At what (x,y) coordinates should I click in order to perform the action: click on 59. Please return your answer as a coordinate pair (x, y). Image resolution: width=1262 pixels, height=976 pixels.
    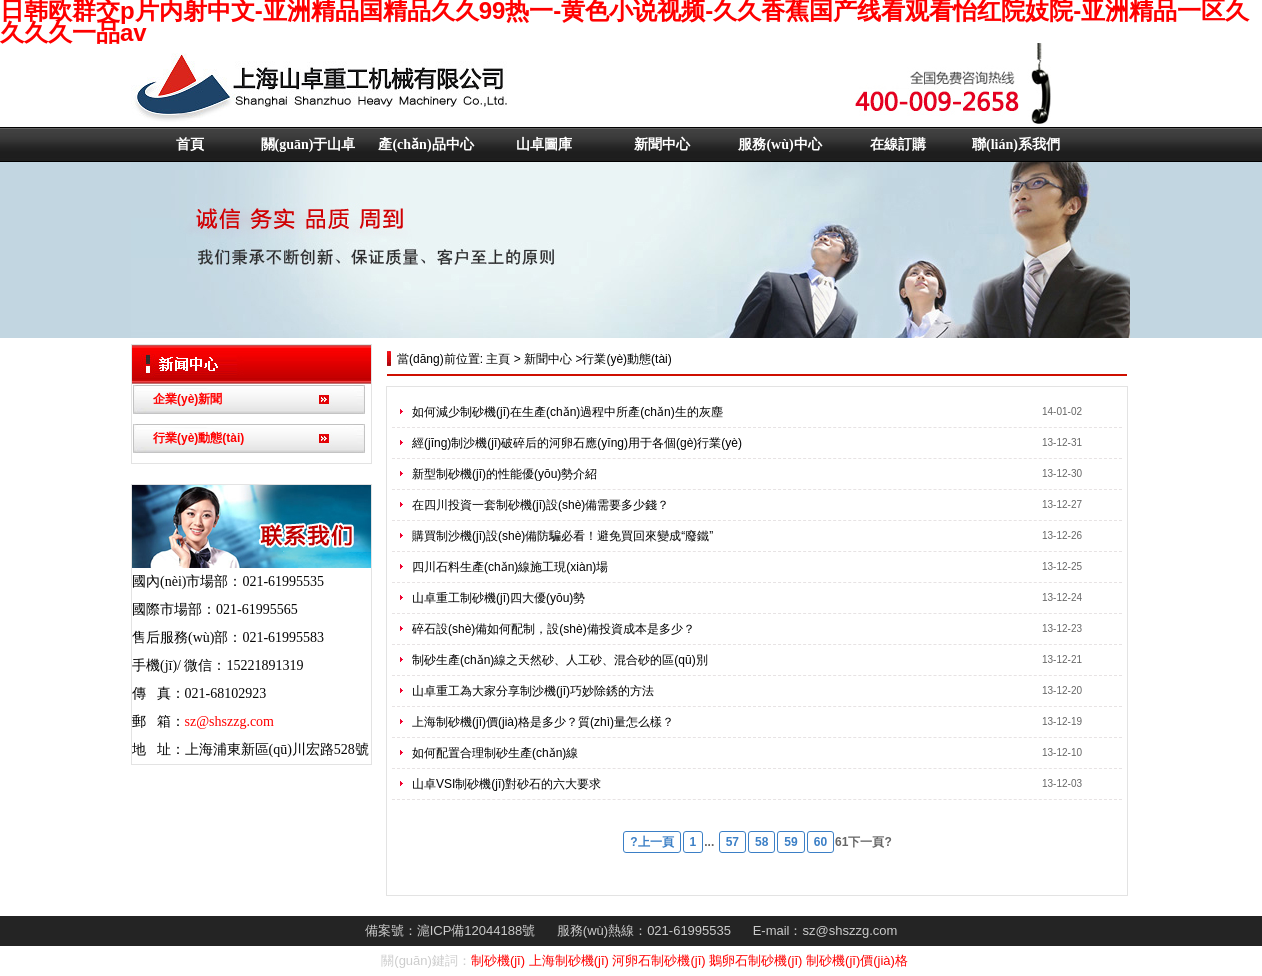
    Looking at the image, I should click on (790, 842).